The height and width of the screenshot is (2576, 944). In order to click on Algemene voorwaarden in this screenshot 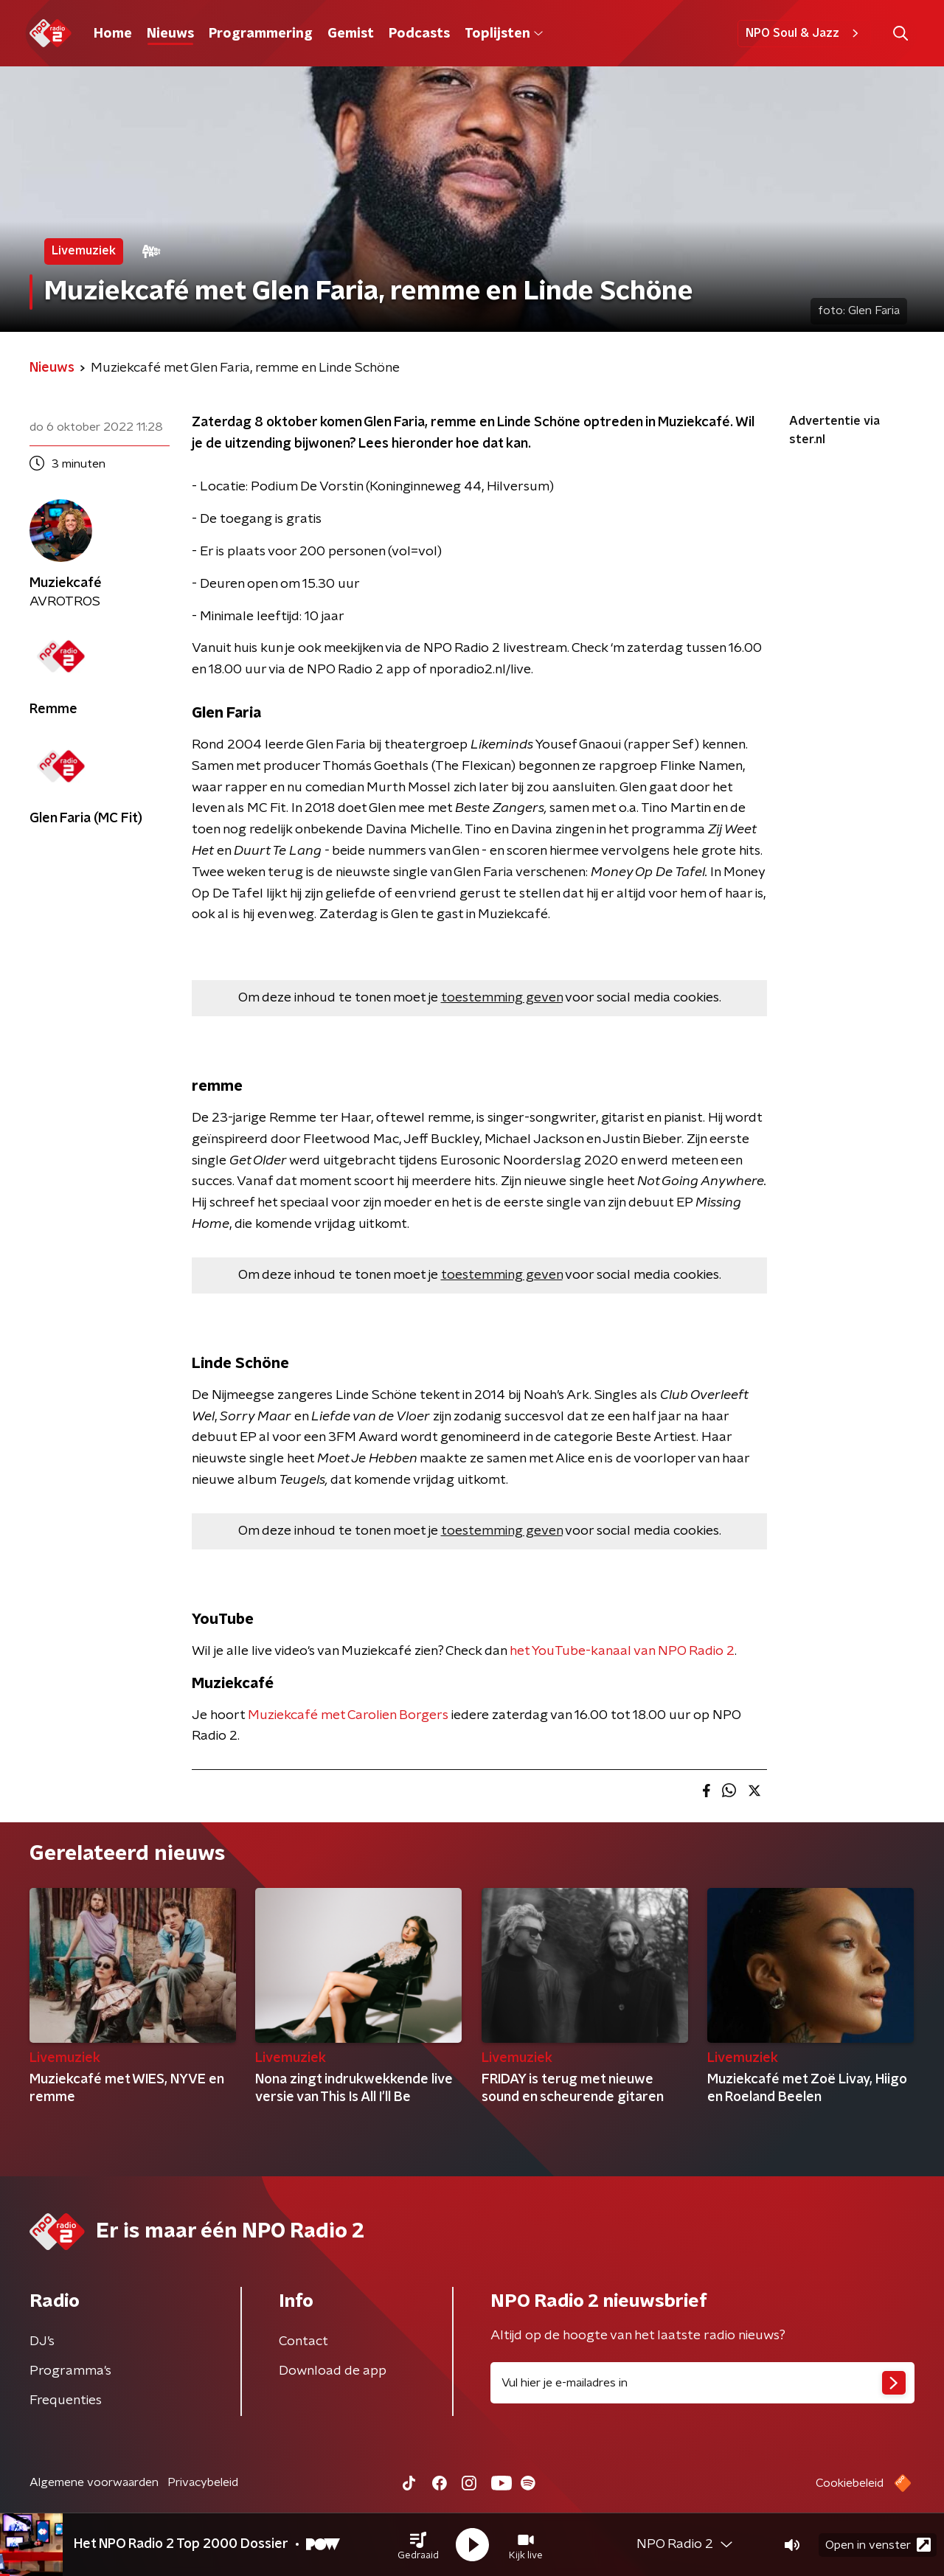, I will do `click(94, 2482)`.